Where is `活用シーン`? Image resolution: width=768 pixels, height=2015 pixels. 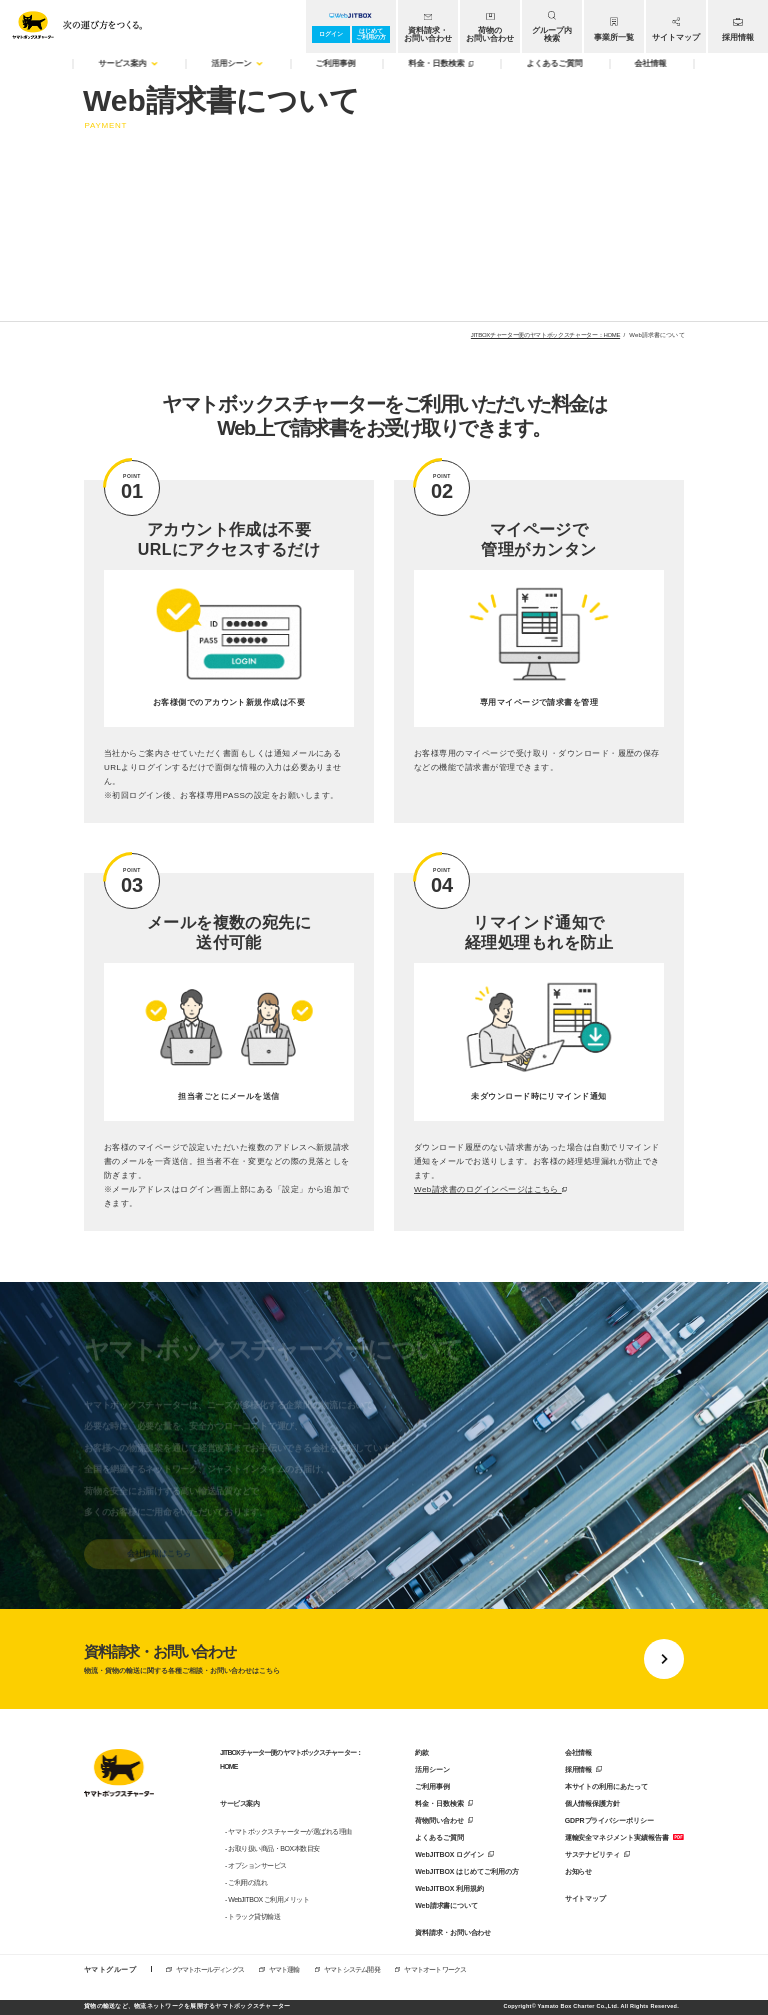
活用シーン is located at coordinates (432, 1769).